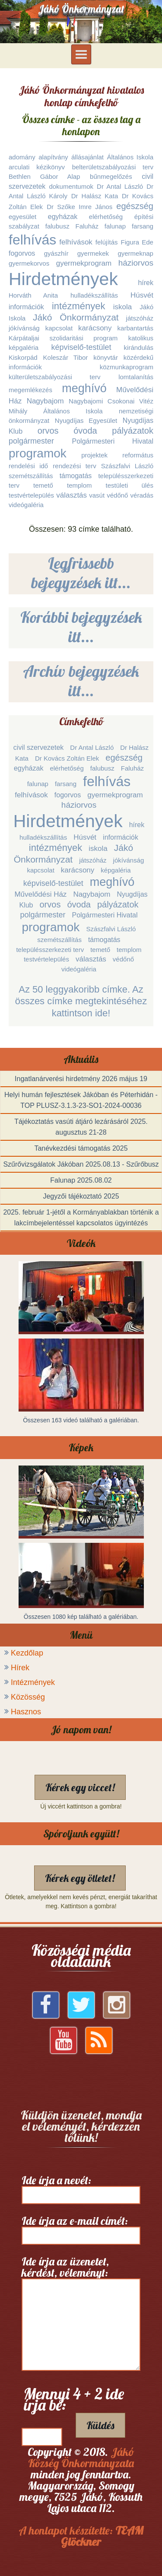 This screenshot has width=162, height=2576. What do you see at coordinates (137, 455) in the screenshot?
I see `református` at bounding box center [137, 455].